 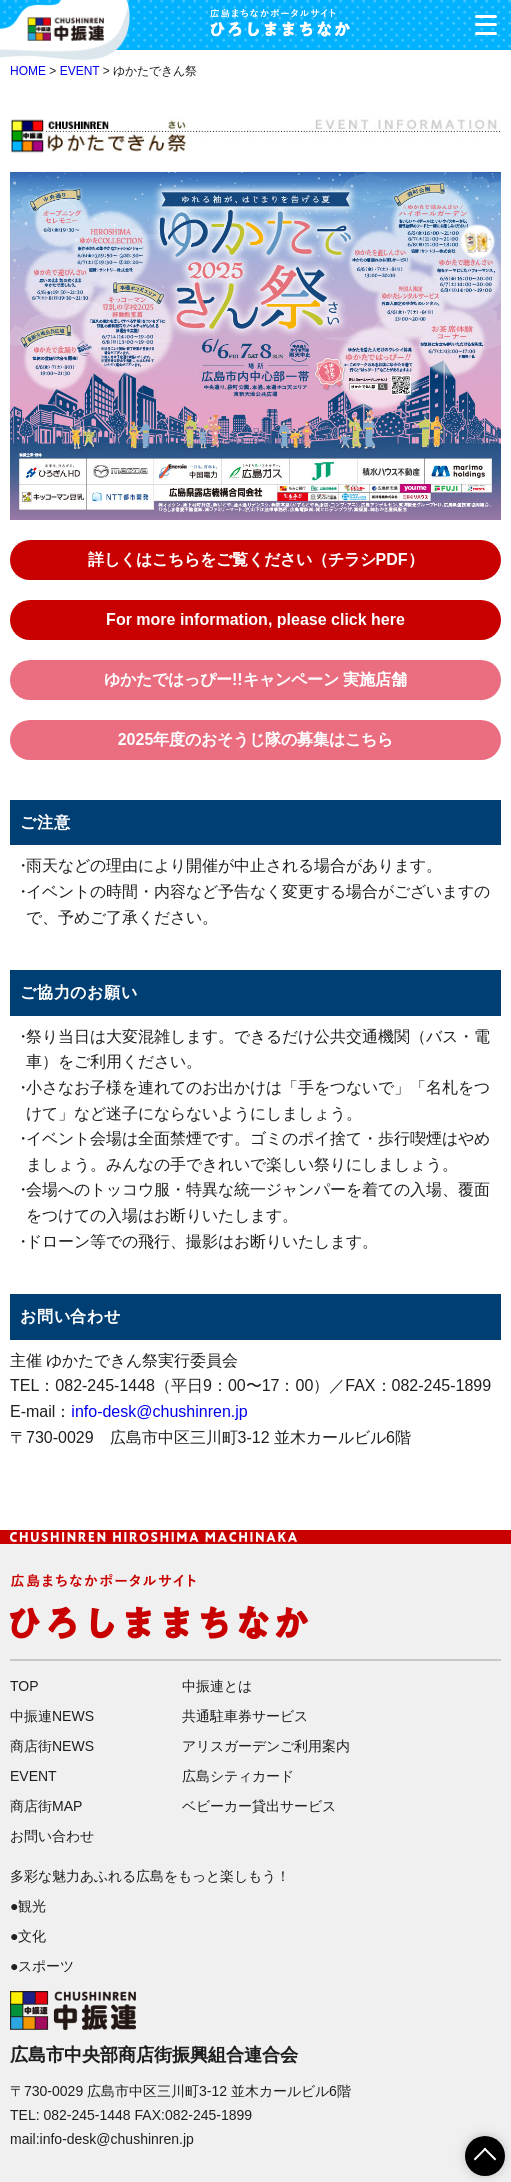 What do you see at coordinates (42, 1966) in the screenshot?
I see `●スポーツ` at bounding box center [42, 1966].